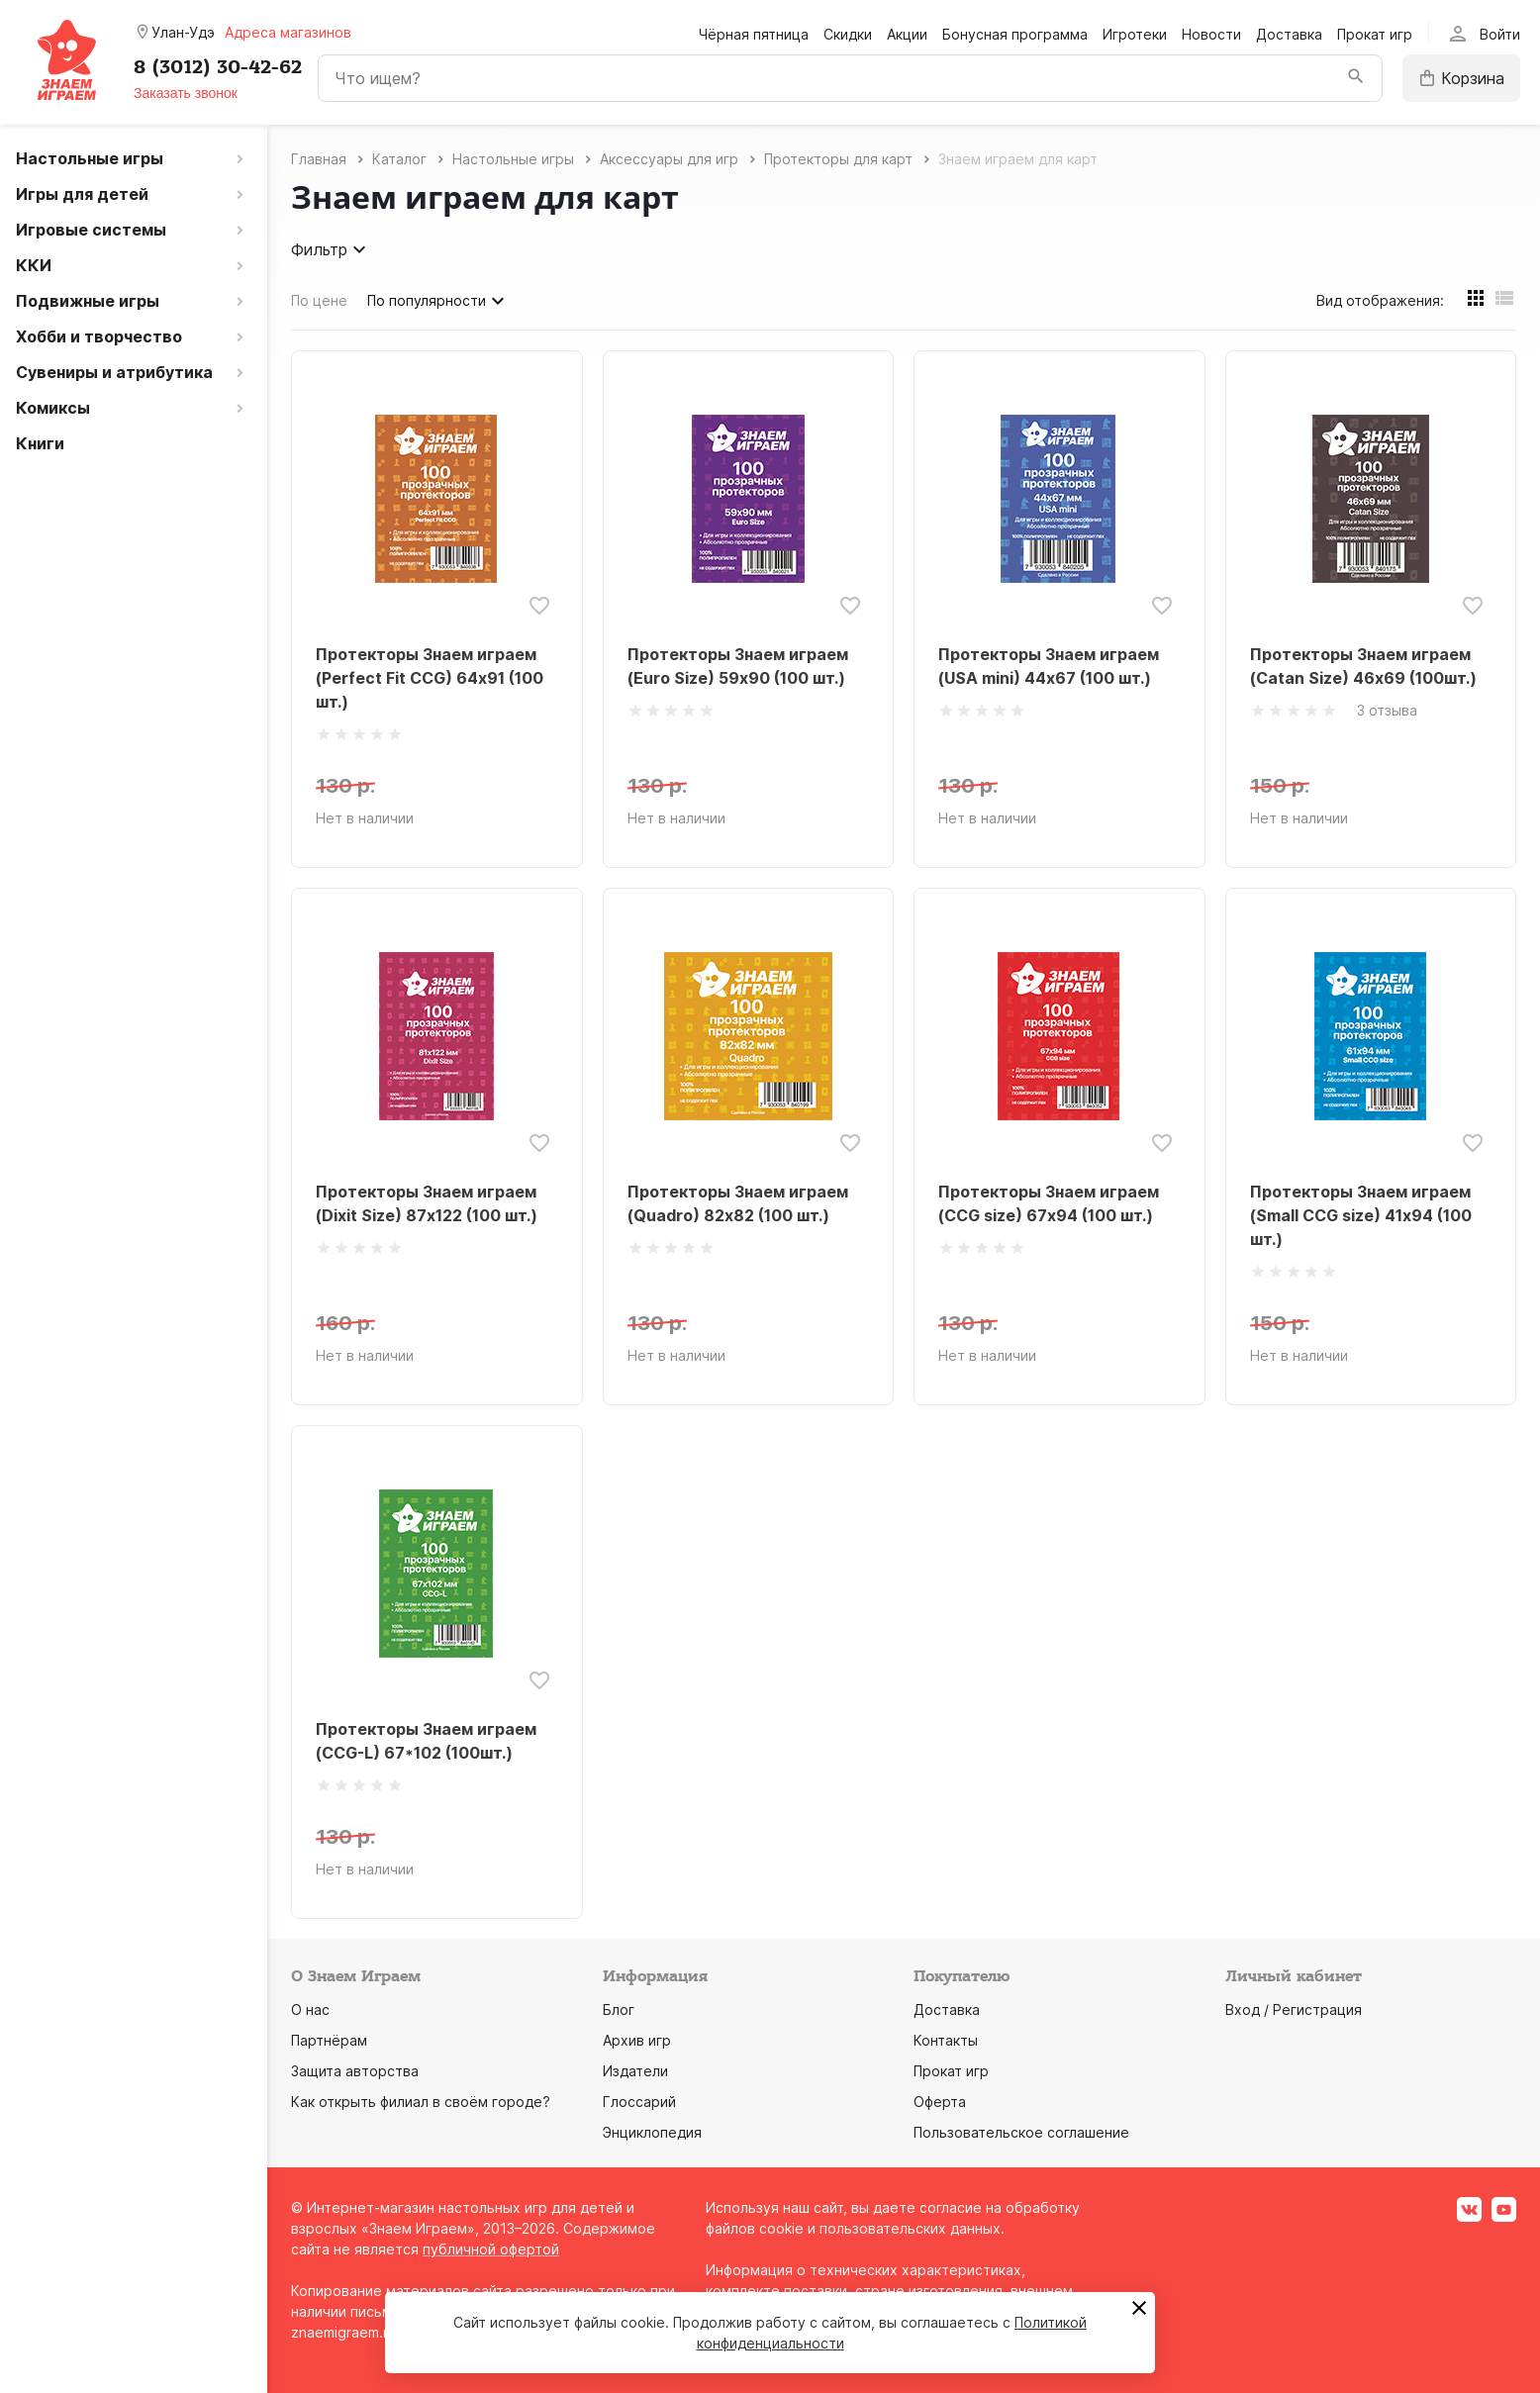 This screenshot has width=1540, height=2393. Describe the element at coordinates (940, 2101) in the screenshot. I see `Оферта` at that location.